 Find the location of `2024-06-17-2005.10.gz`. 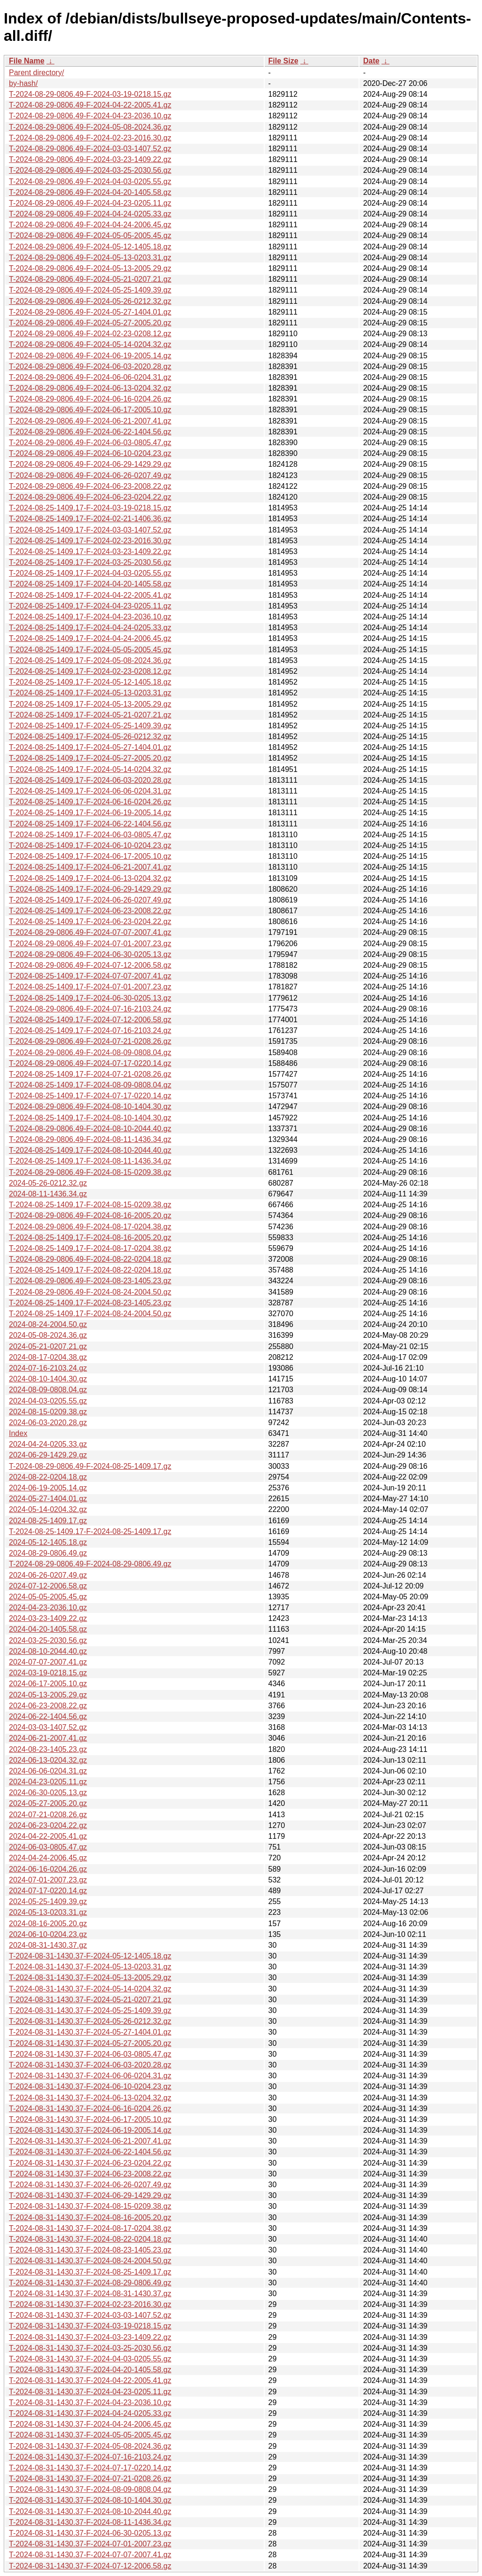

2024-06-17-2005.10.gz is located at coordinates (48, 1684).